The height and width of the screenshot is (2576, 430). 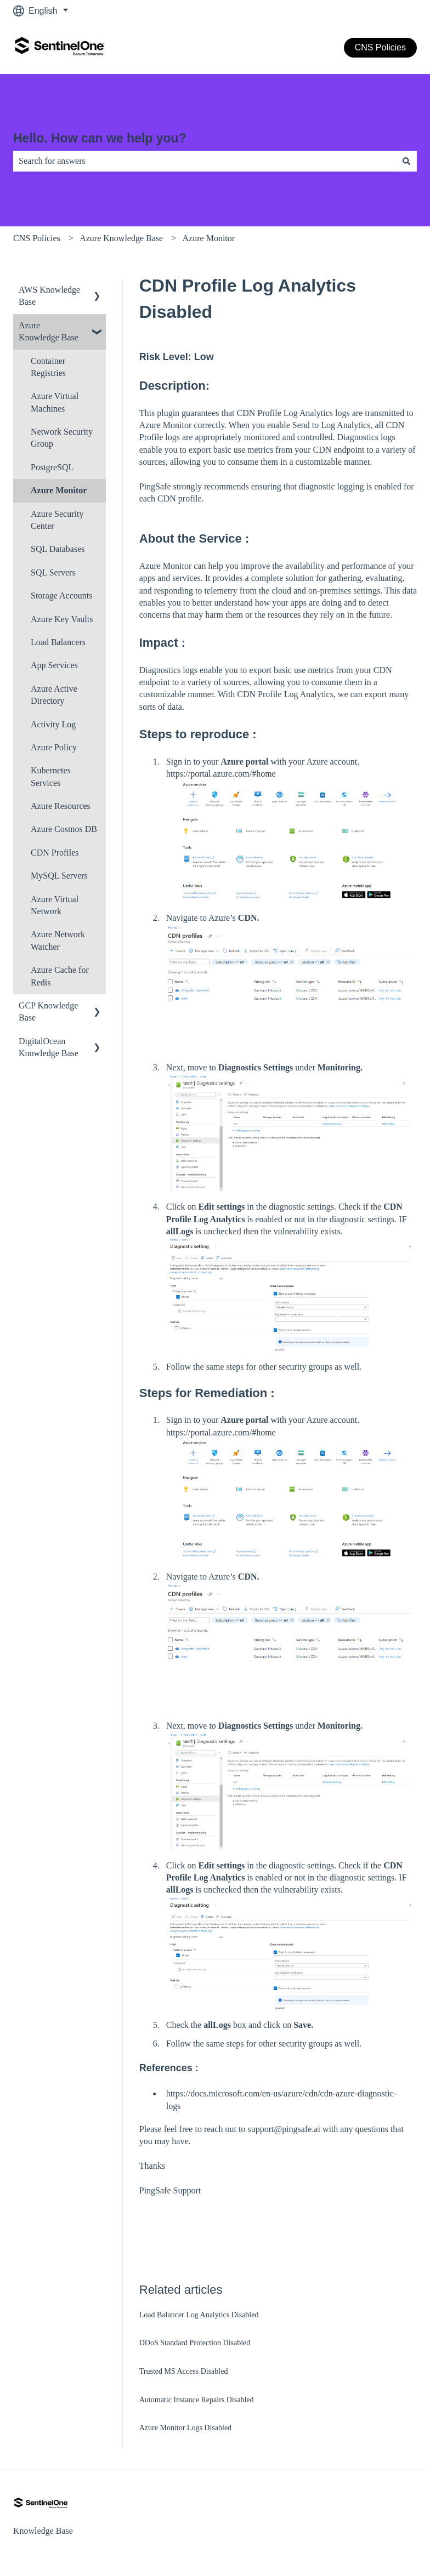 What do you see at coordinates (185, 2428) in the screenshot?
I see `Azure Monitor Logs Disabled` at bounding box center [185, 2428].